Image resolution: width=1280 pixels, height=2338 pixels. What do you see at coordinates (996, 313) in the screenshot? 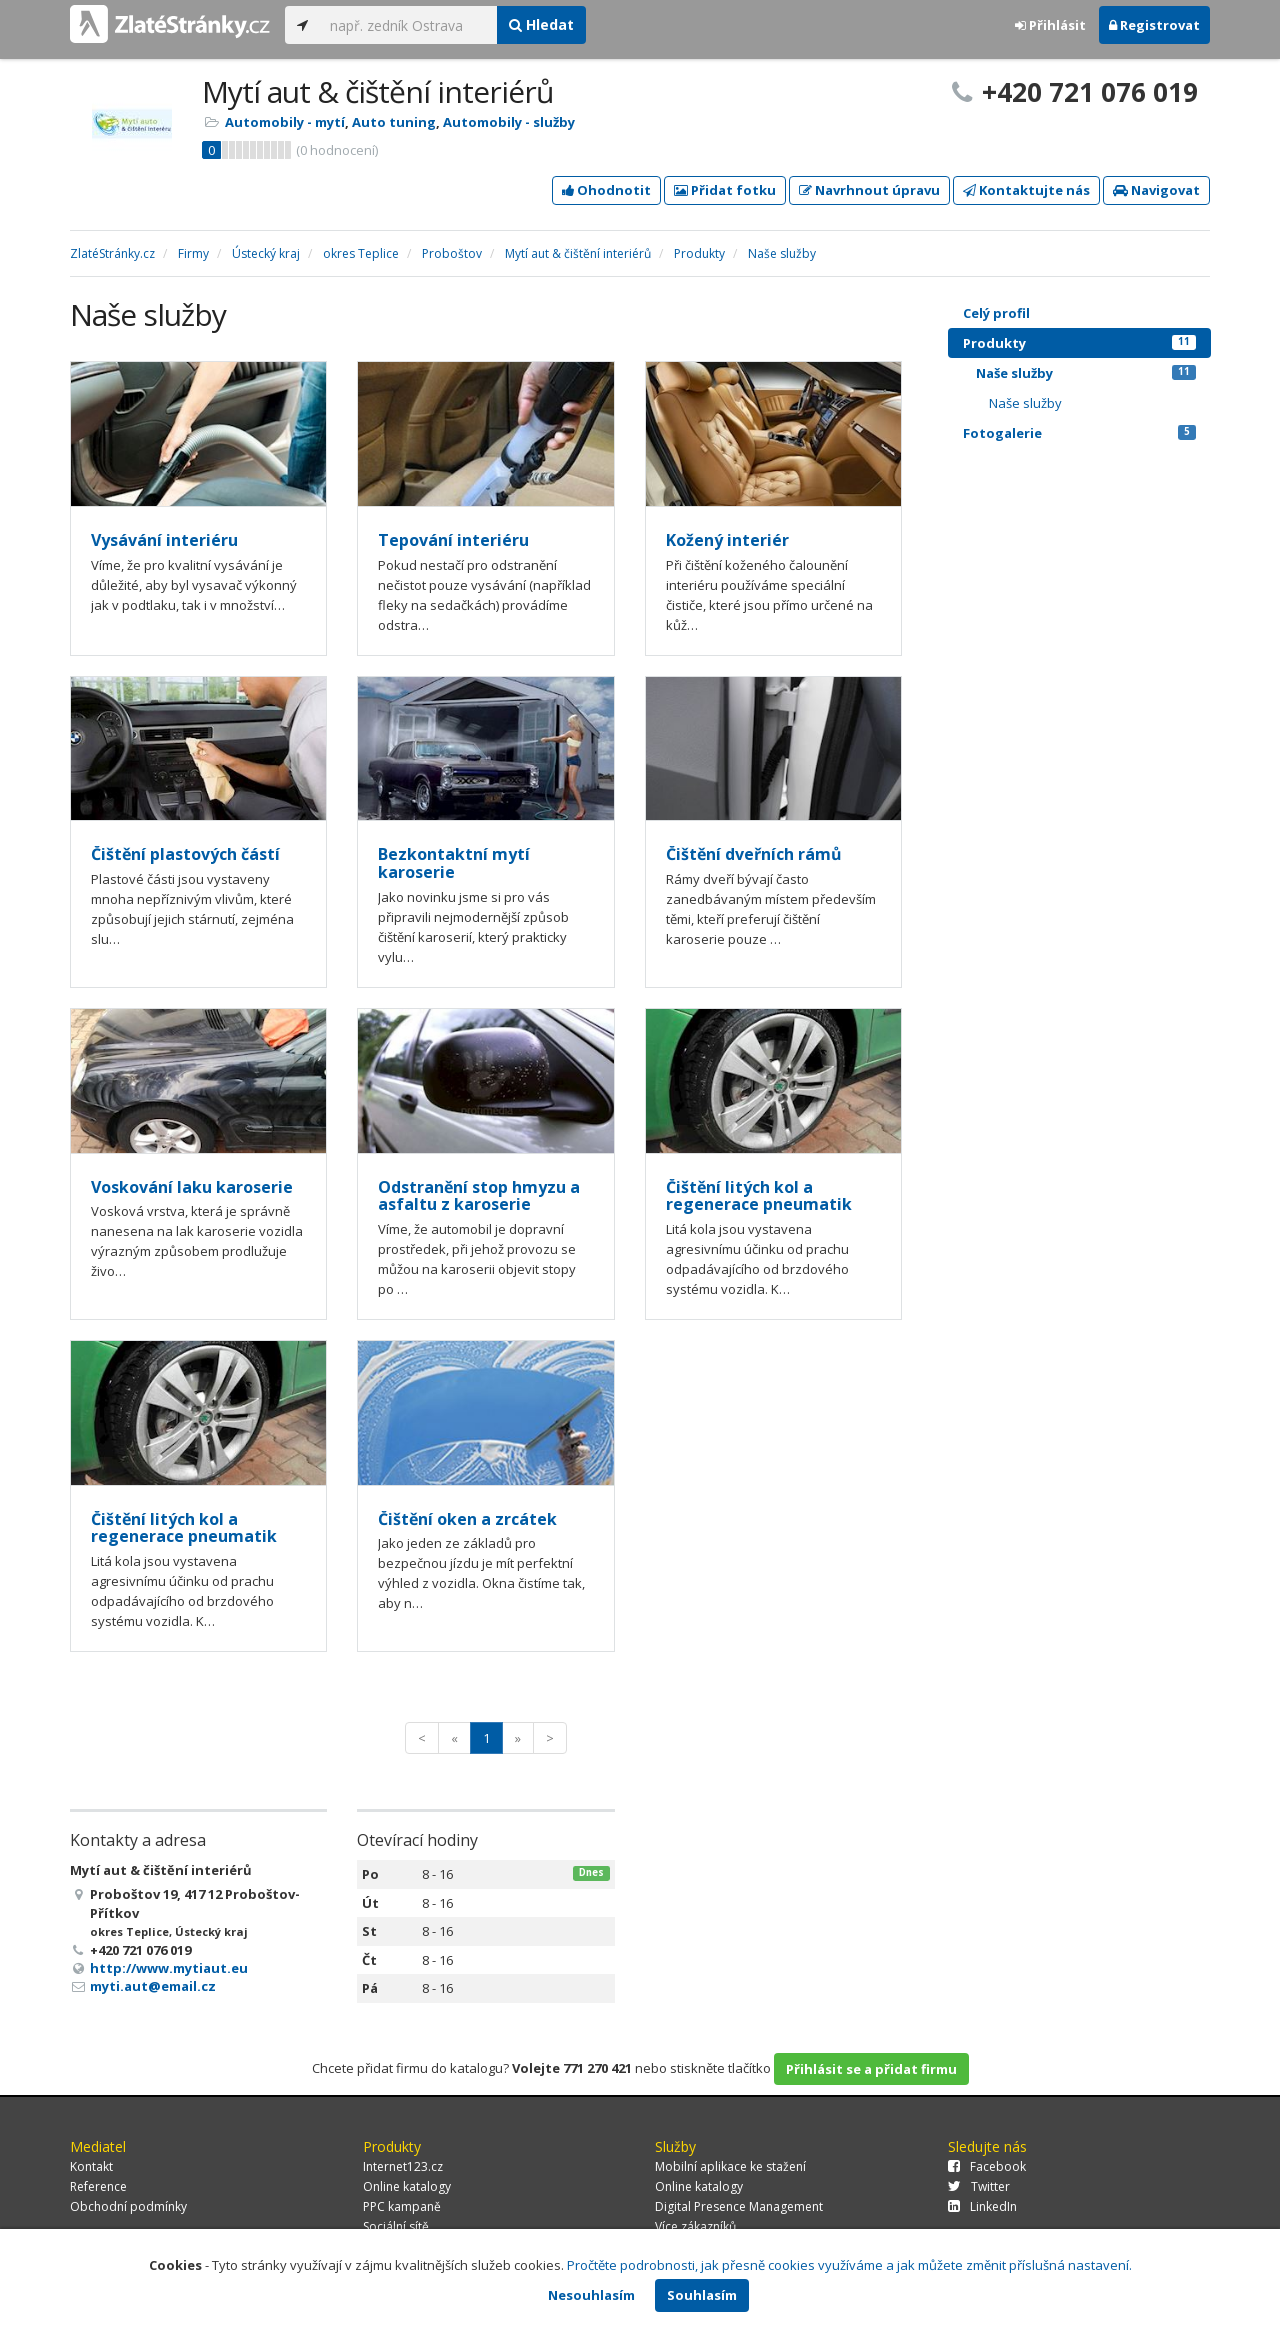
I see `Celý profil` at bounding box center [996, 313].